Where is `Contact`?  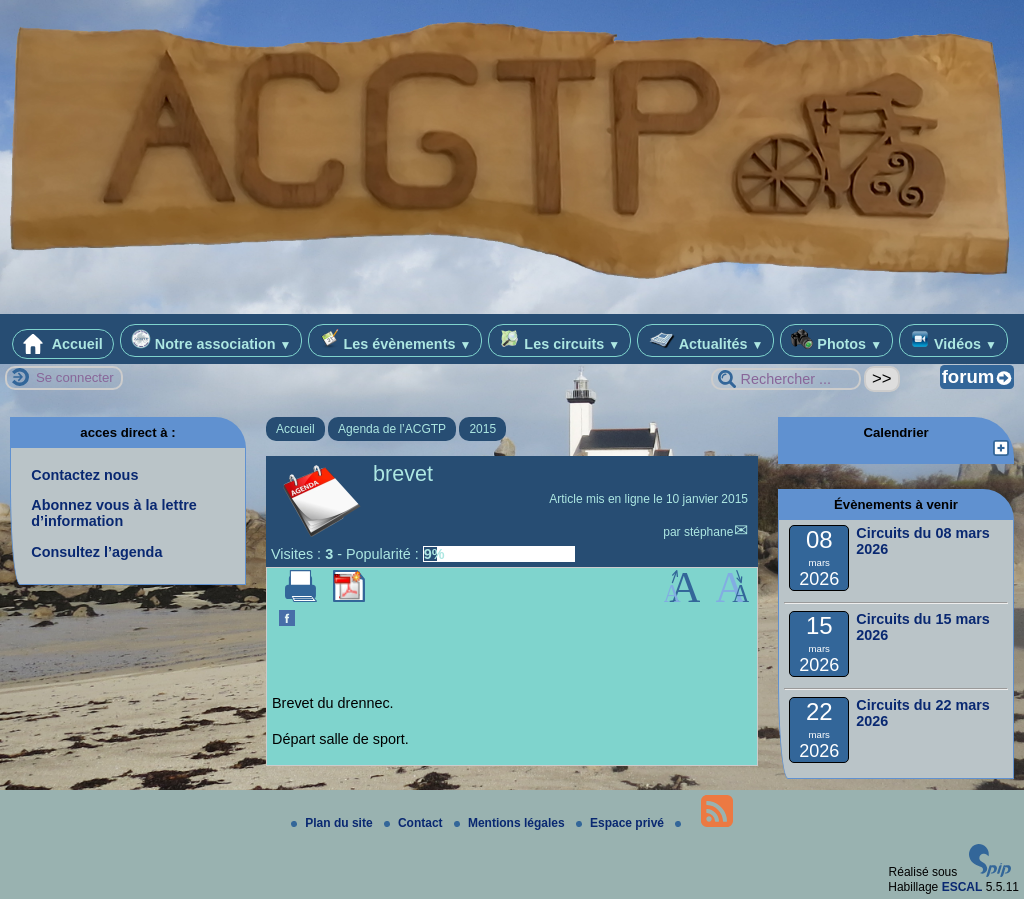 Contact is located at coordinates (415, 823).